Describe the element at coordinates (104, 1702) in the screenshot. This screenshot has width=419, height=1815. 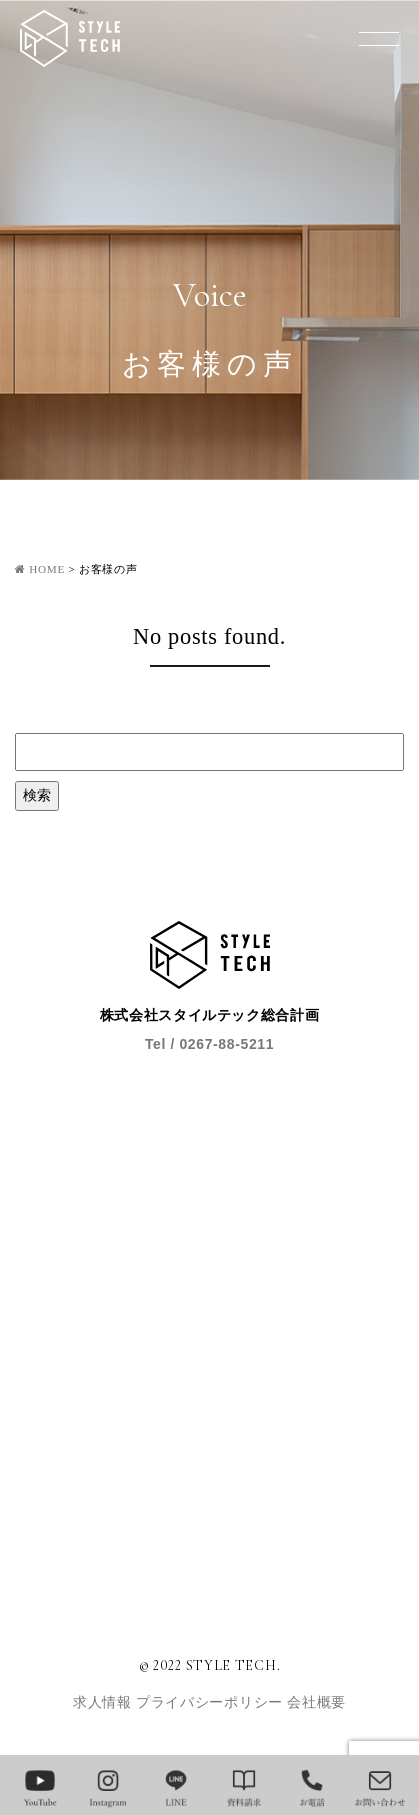
I see `求人情報` at that location.